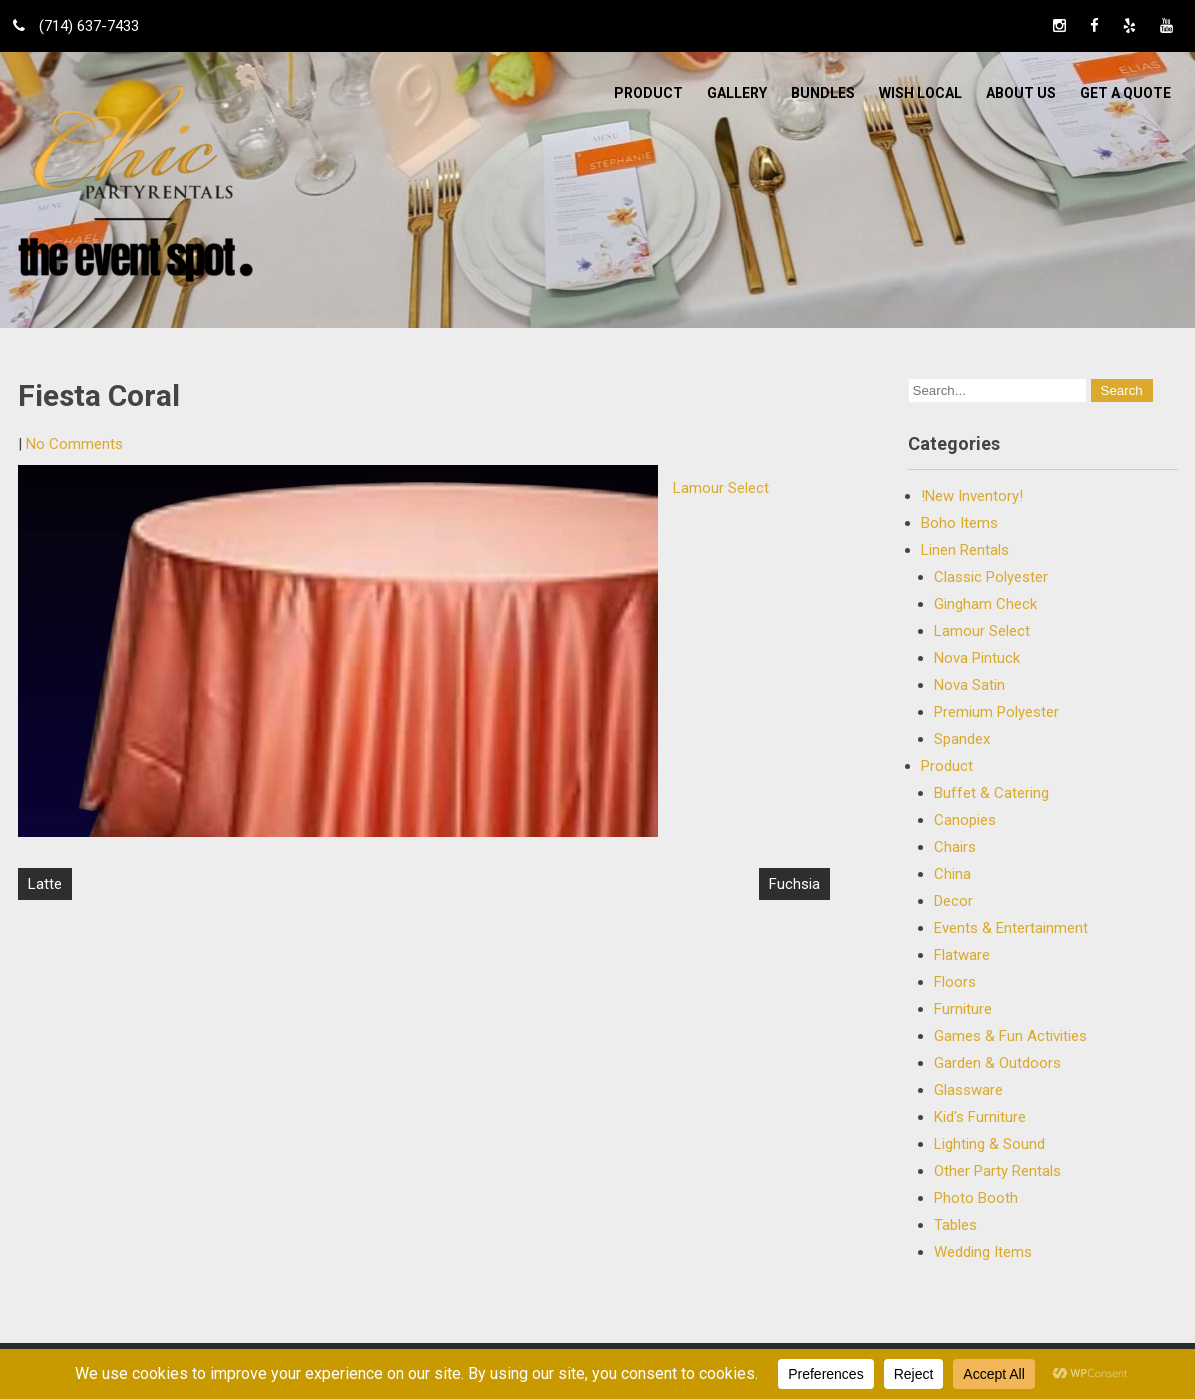  I want to click on Nova Satin, so click(969, 685).